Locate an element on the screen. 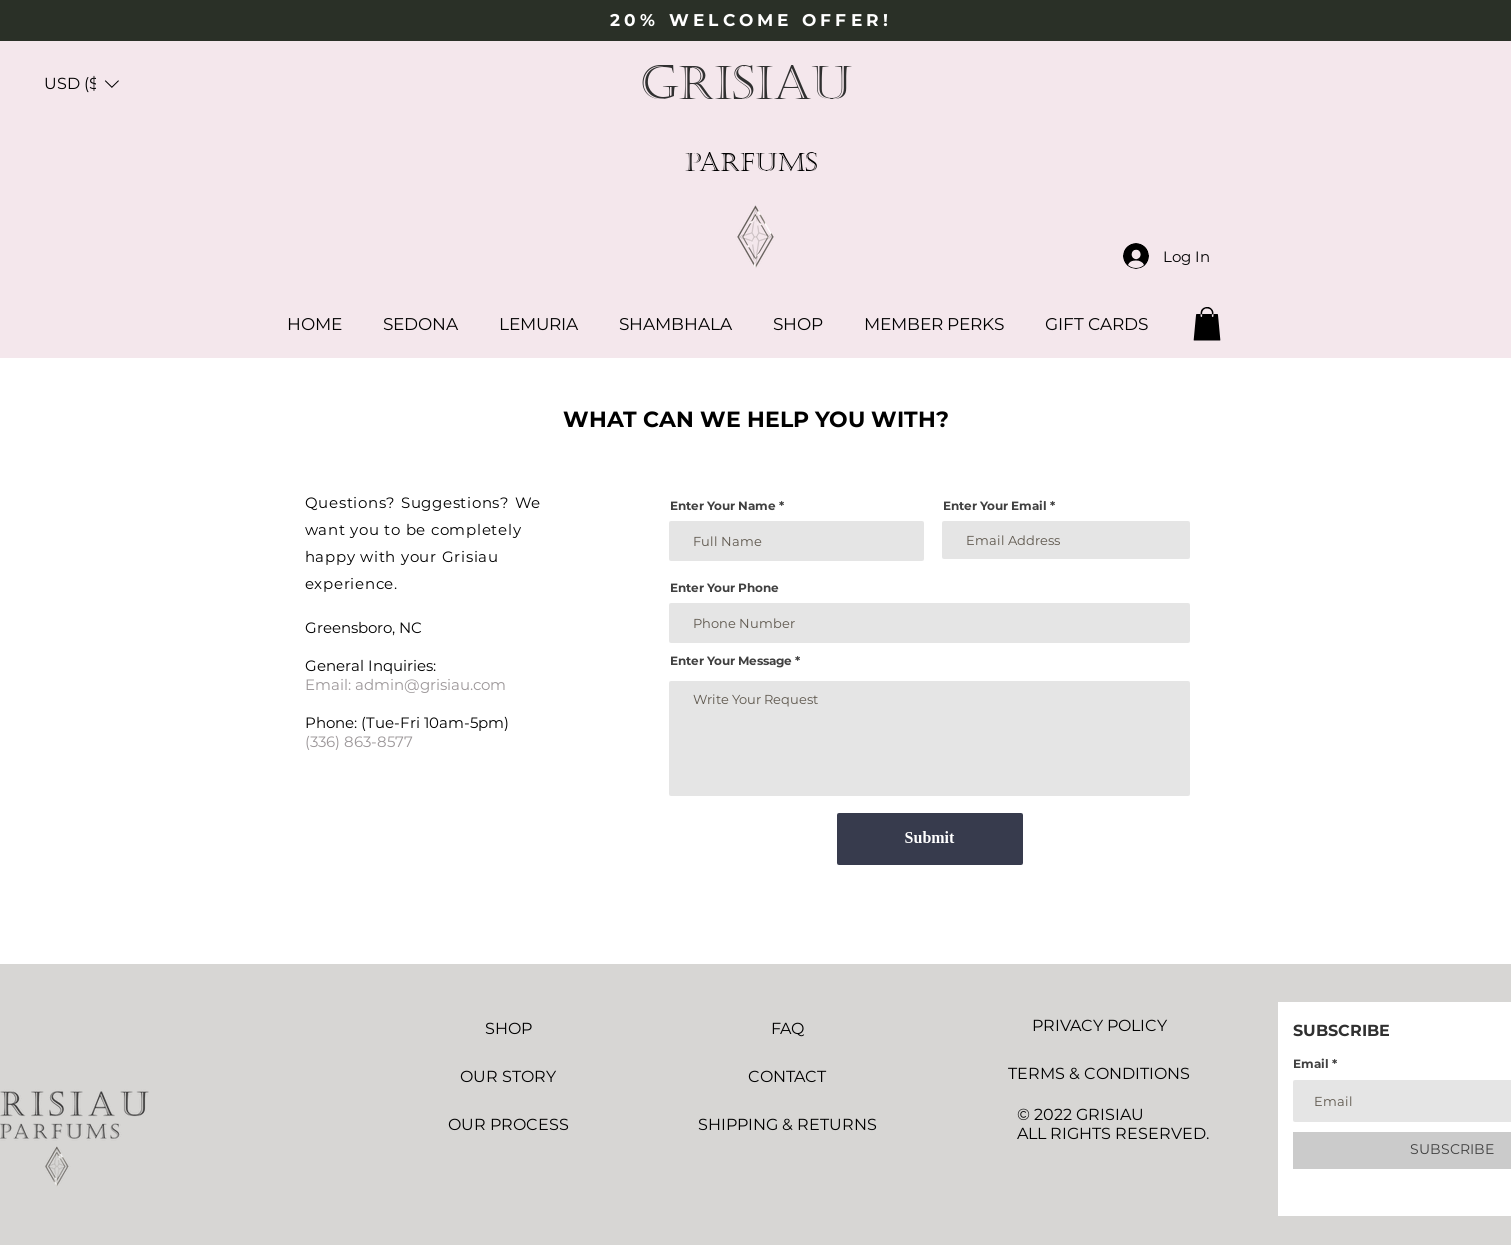 Image resolution: width=1511 pixels, height=1245 pixels. [listbox] is located at coordinates (81, 84).